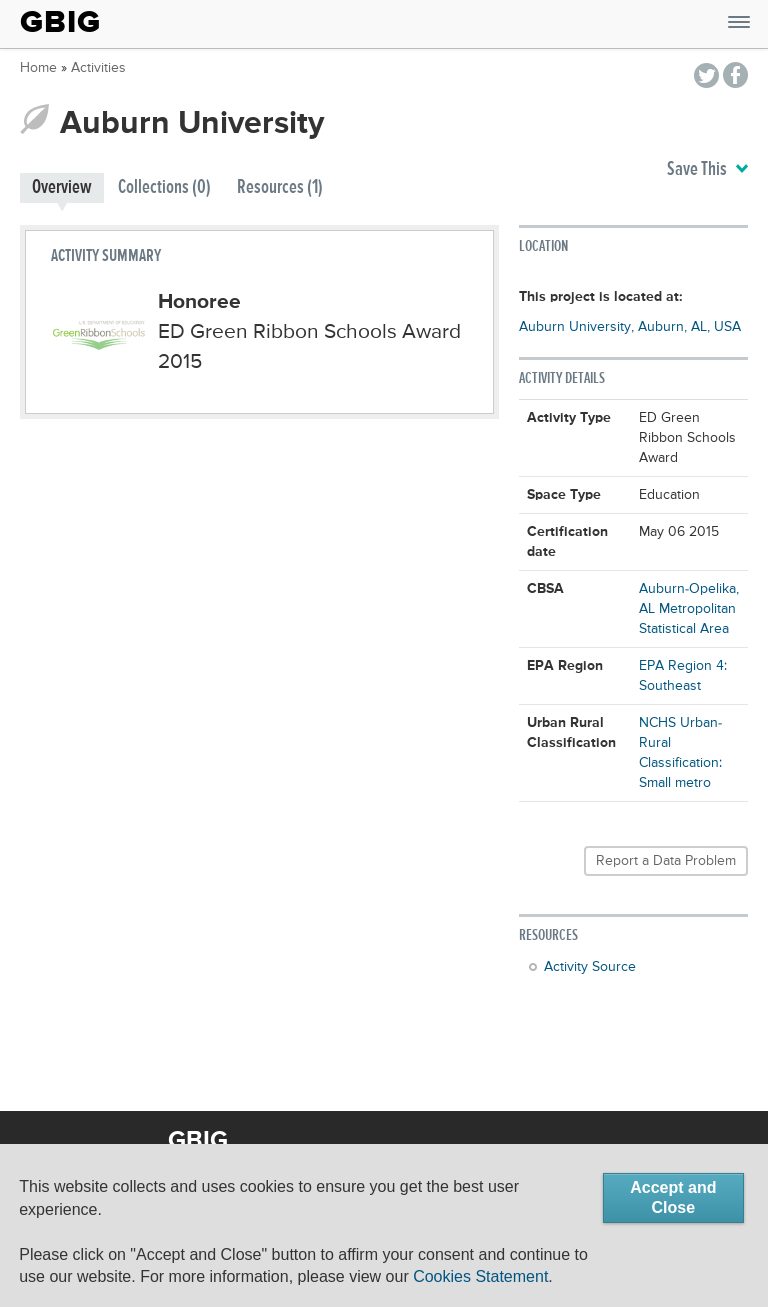 The height and width of the screenshot is (1307, 768). What do you see at coordinates (98, 68) in the screenshot?
I see `Activities` at bounding box center [98, 68].